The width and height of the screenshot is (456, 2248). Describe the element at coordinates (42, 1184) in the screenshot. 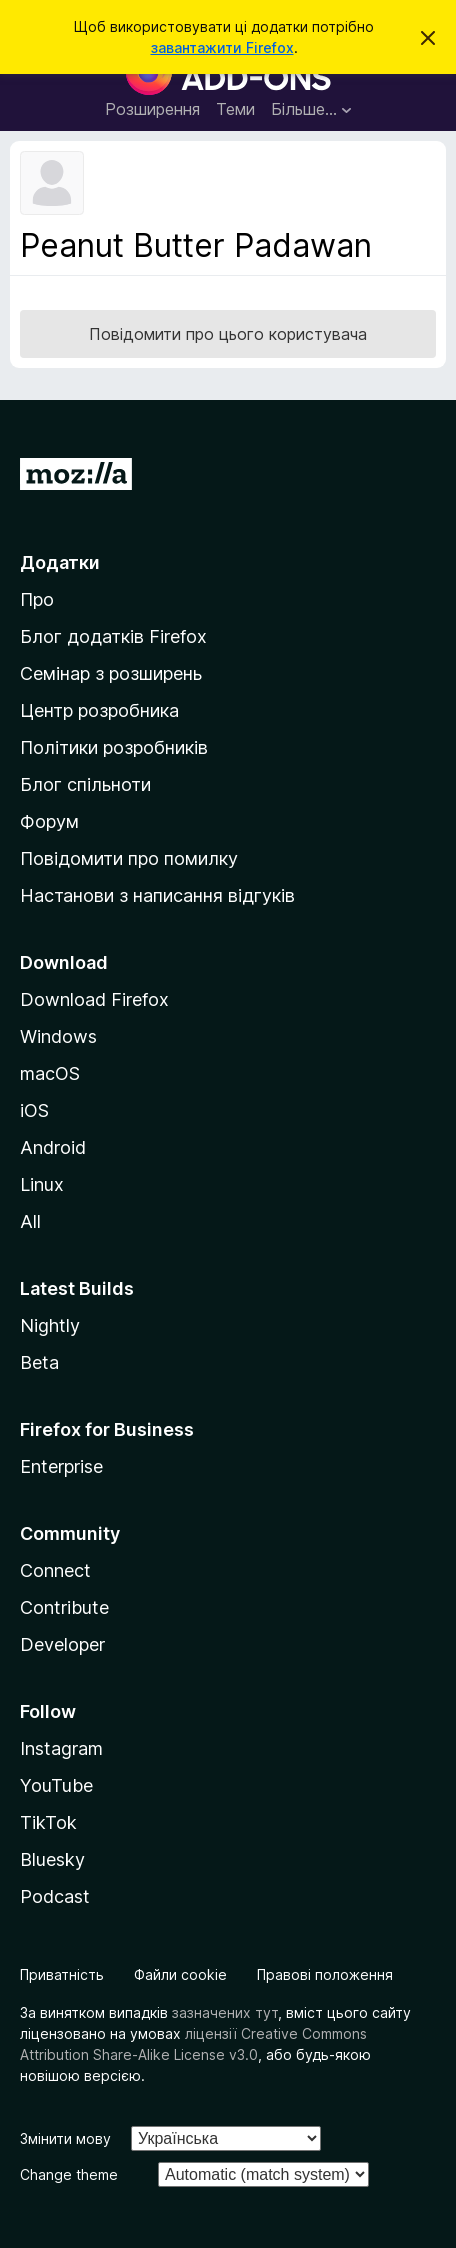

I see `Linux` at that location.